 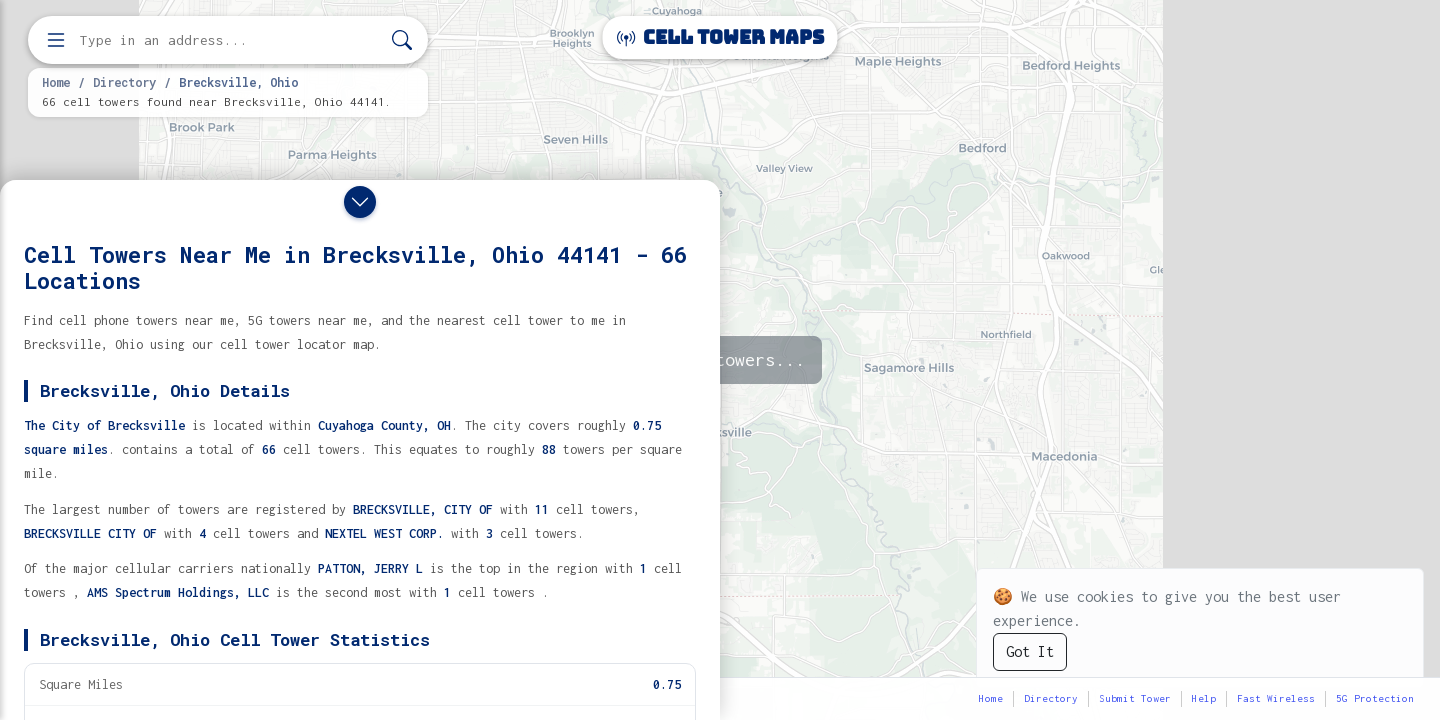 I want to click on [Search], so click(x=402, y=40).